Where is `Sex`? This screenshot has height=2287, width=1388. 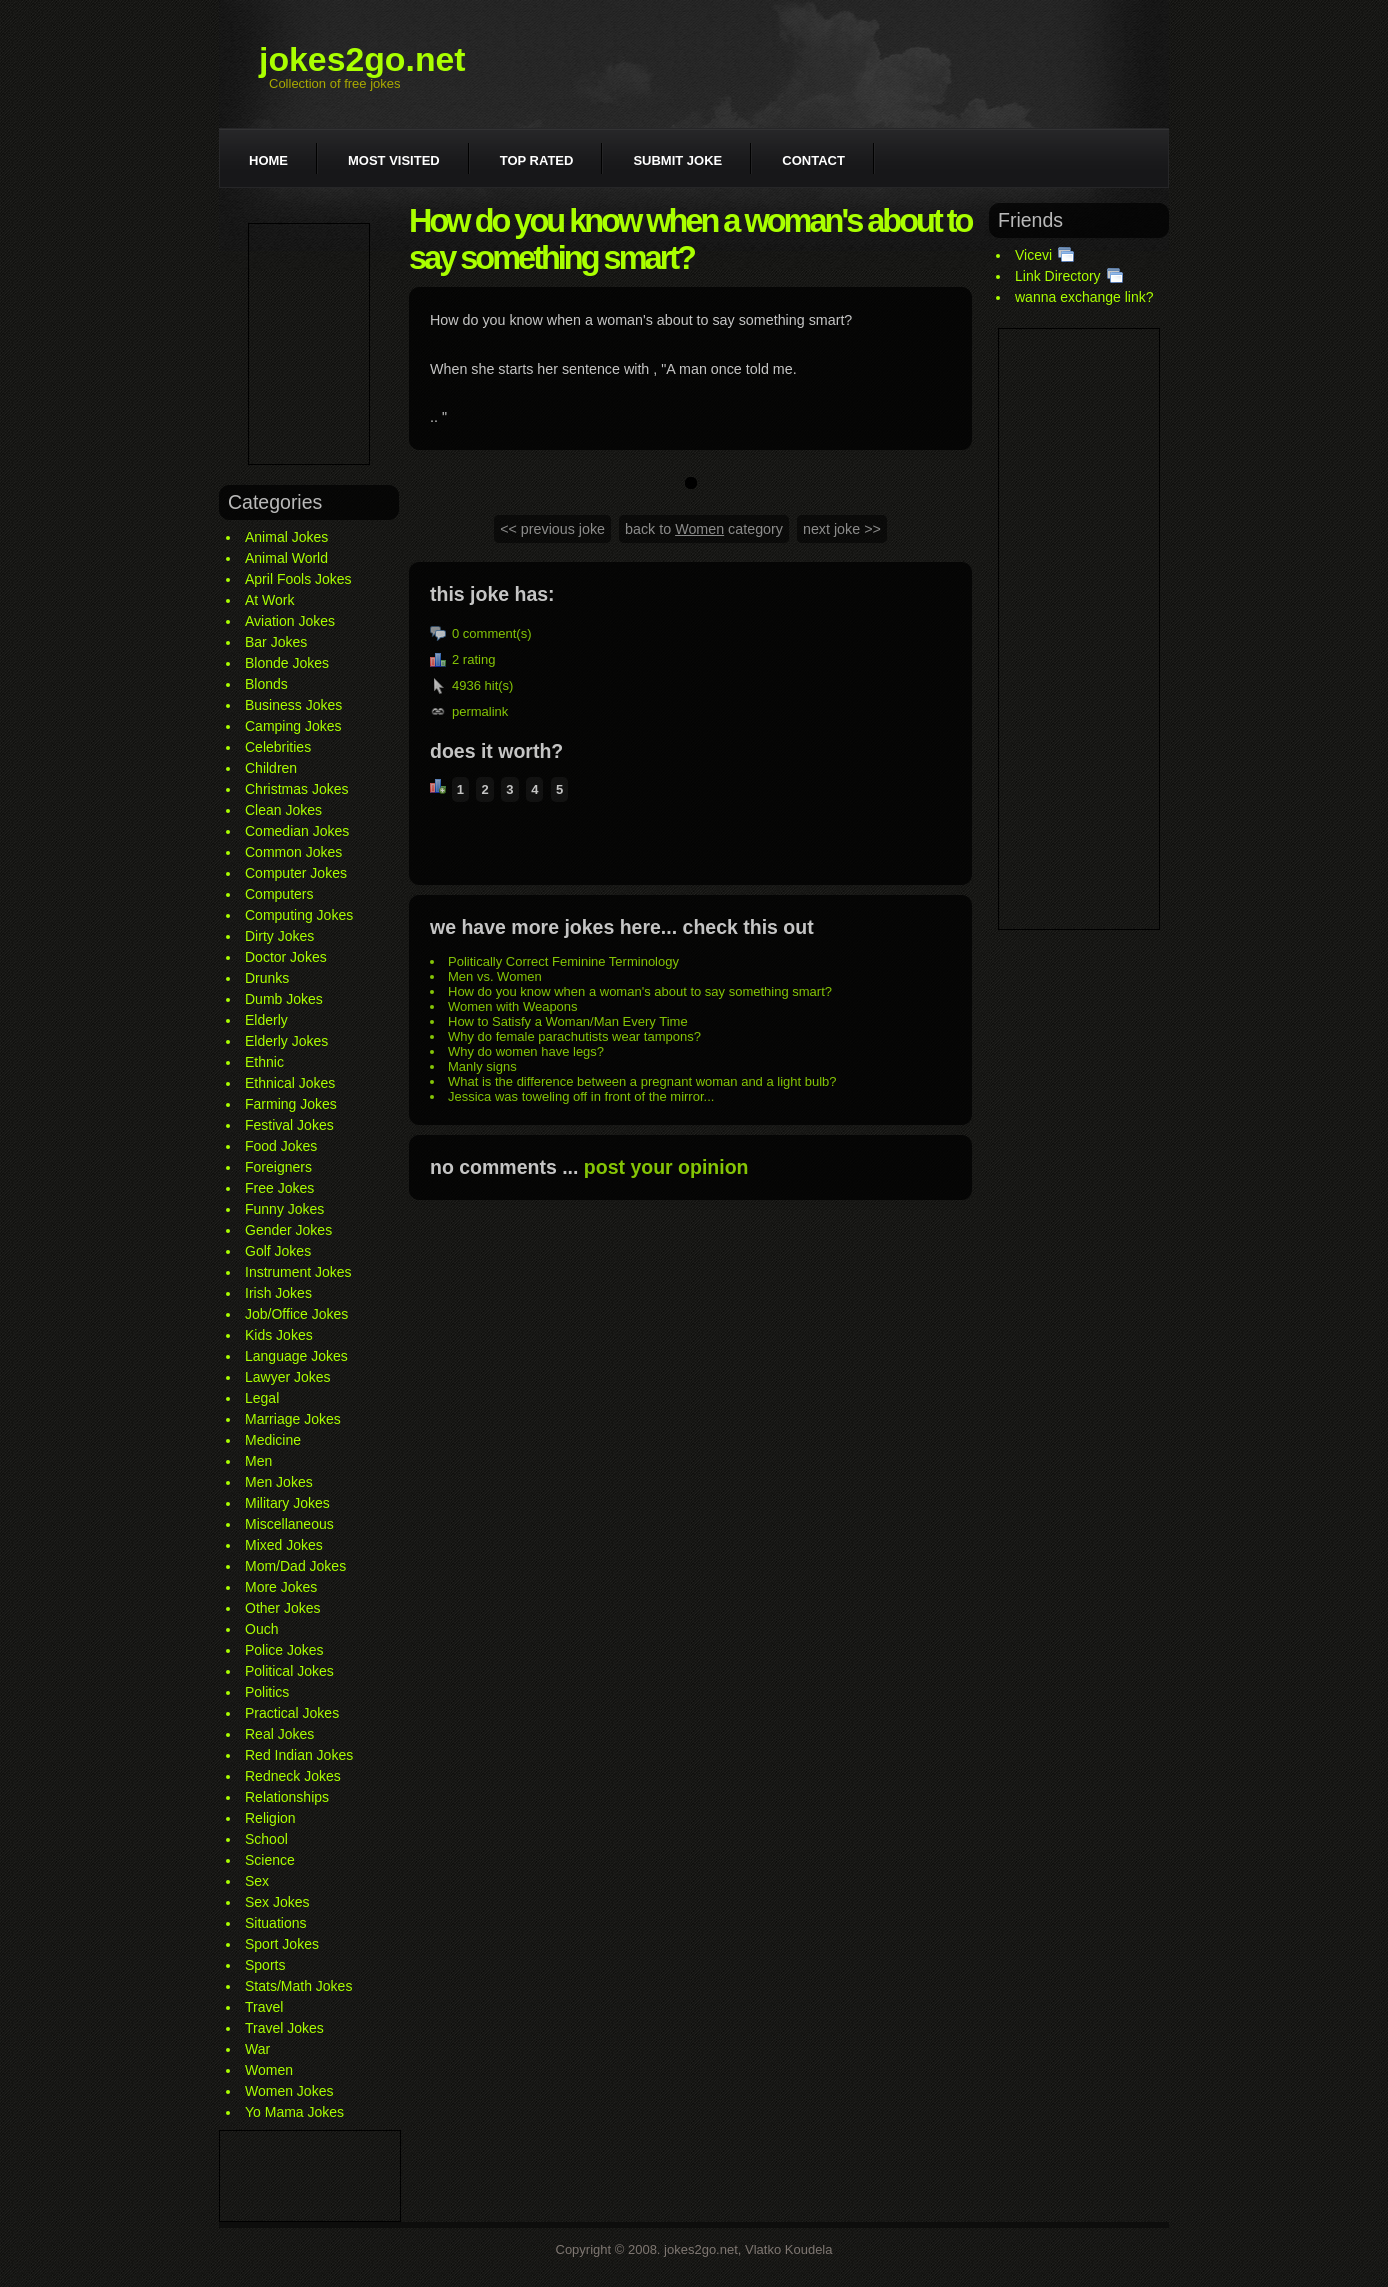
Sex is located at coordinates (257, 1881).